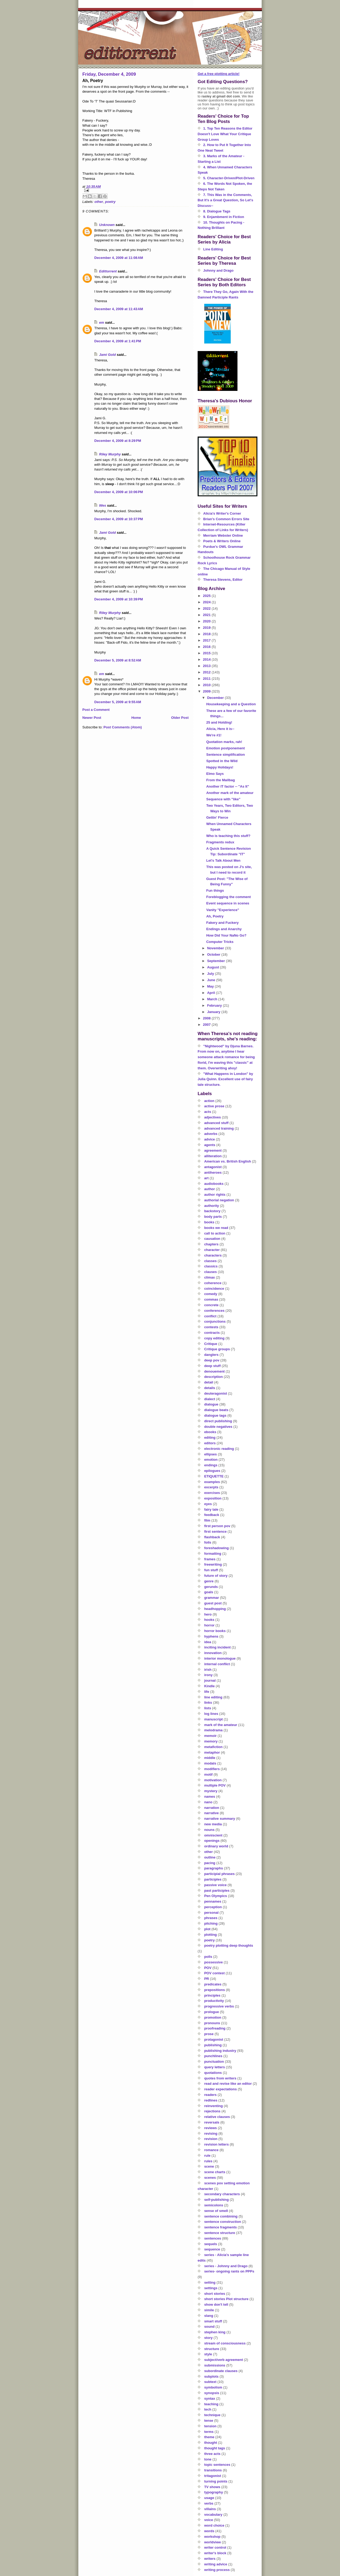 This screenshot has width=340, height=2576. What do you see at coordinates (215, 2332) in the screenshot?
I see `stephen king` at bounding box center [215, 2332].